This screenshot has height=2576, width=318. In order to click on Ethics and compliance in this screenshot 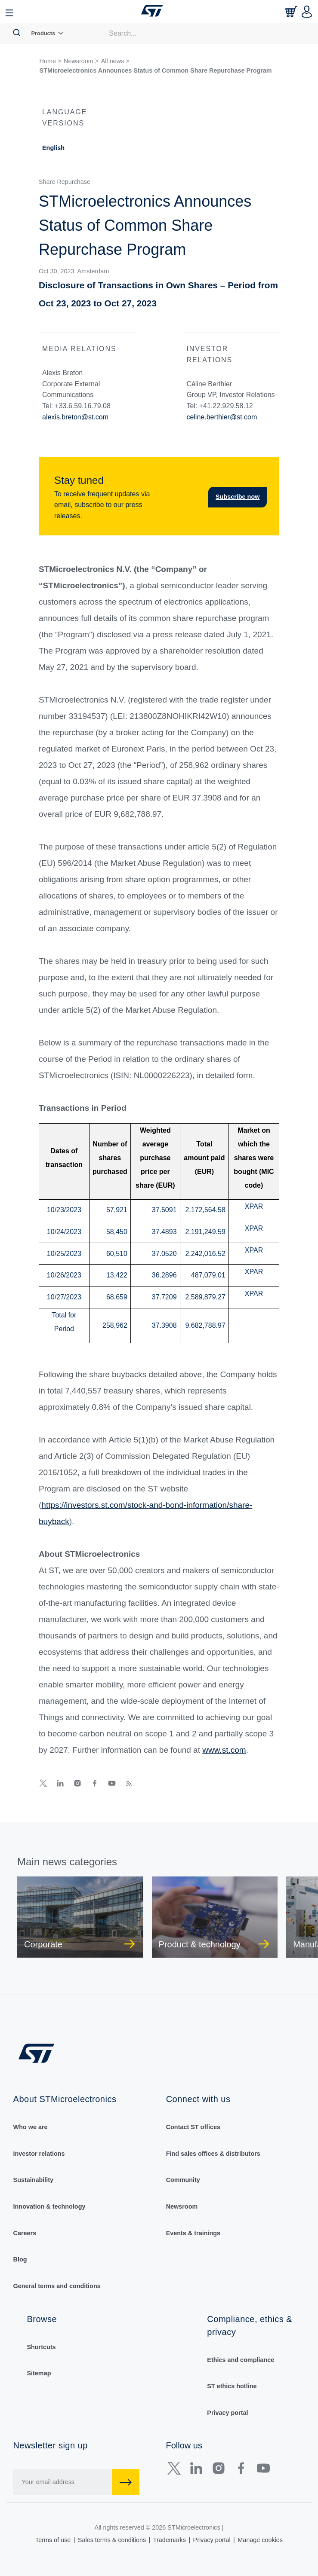, I will do `click(240, 2359)`.